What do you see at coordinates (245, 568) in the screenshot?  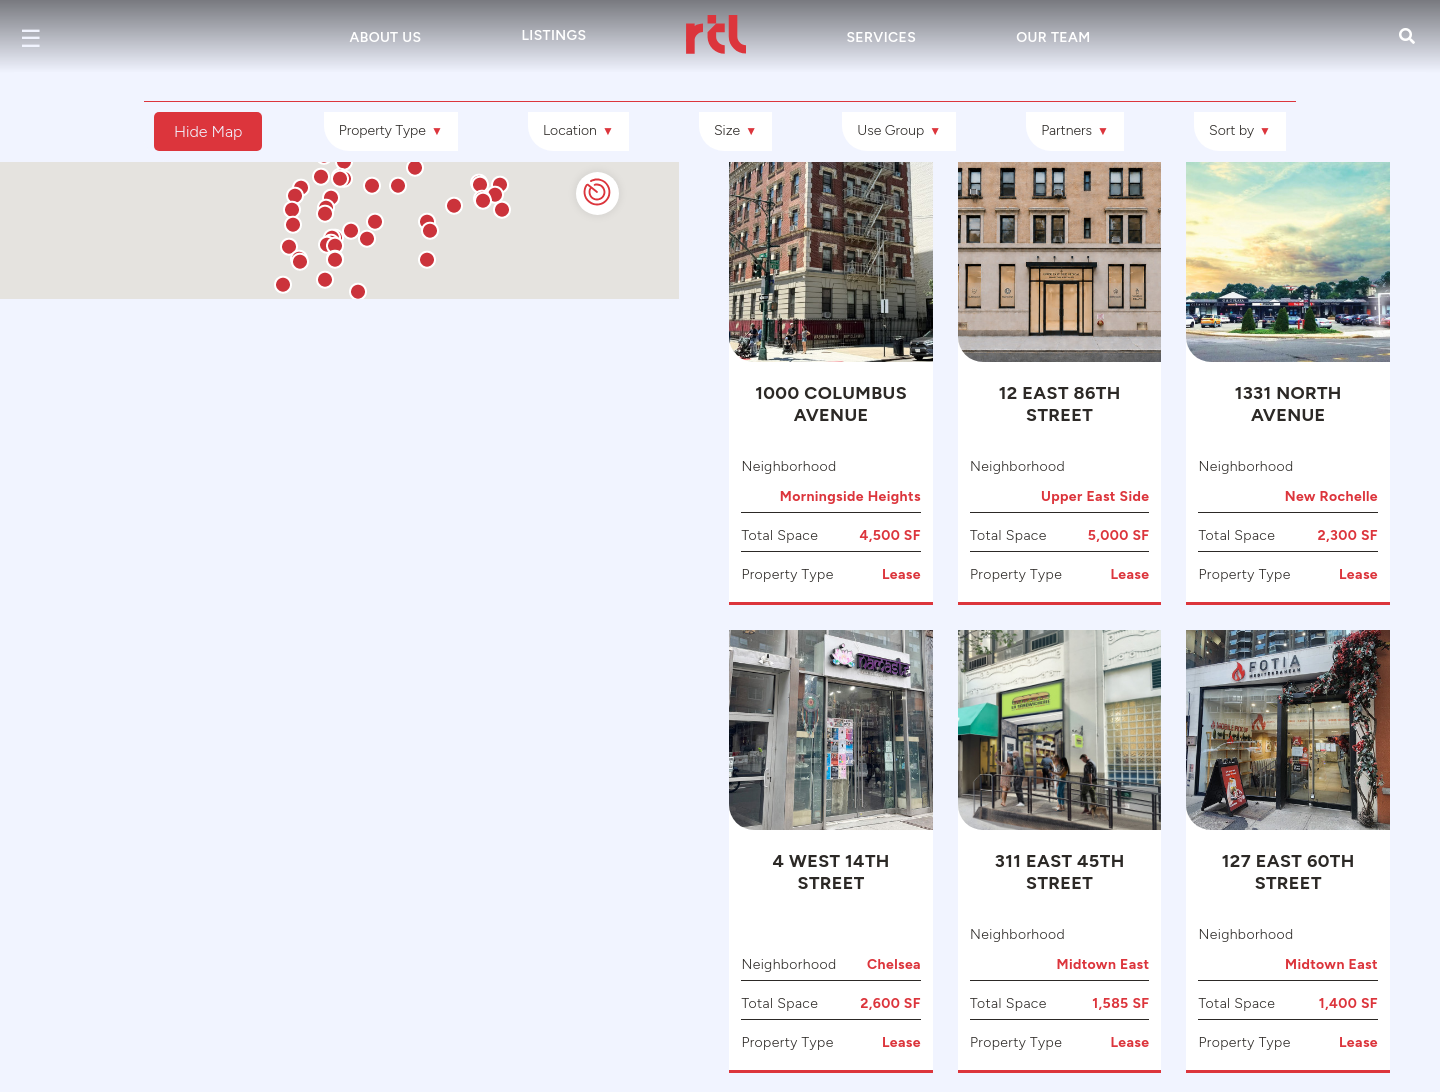 I see `[button]` at bounding box center [245, 568].